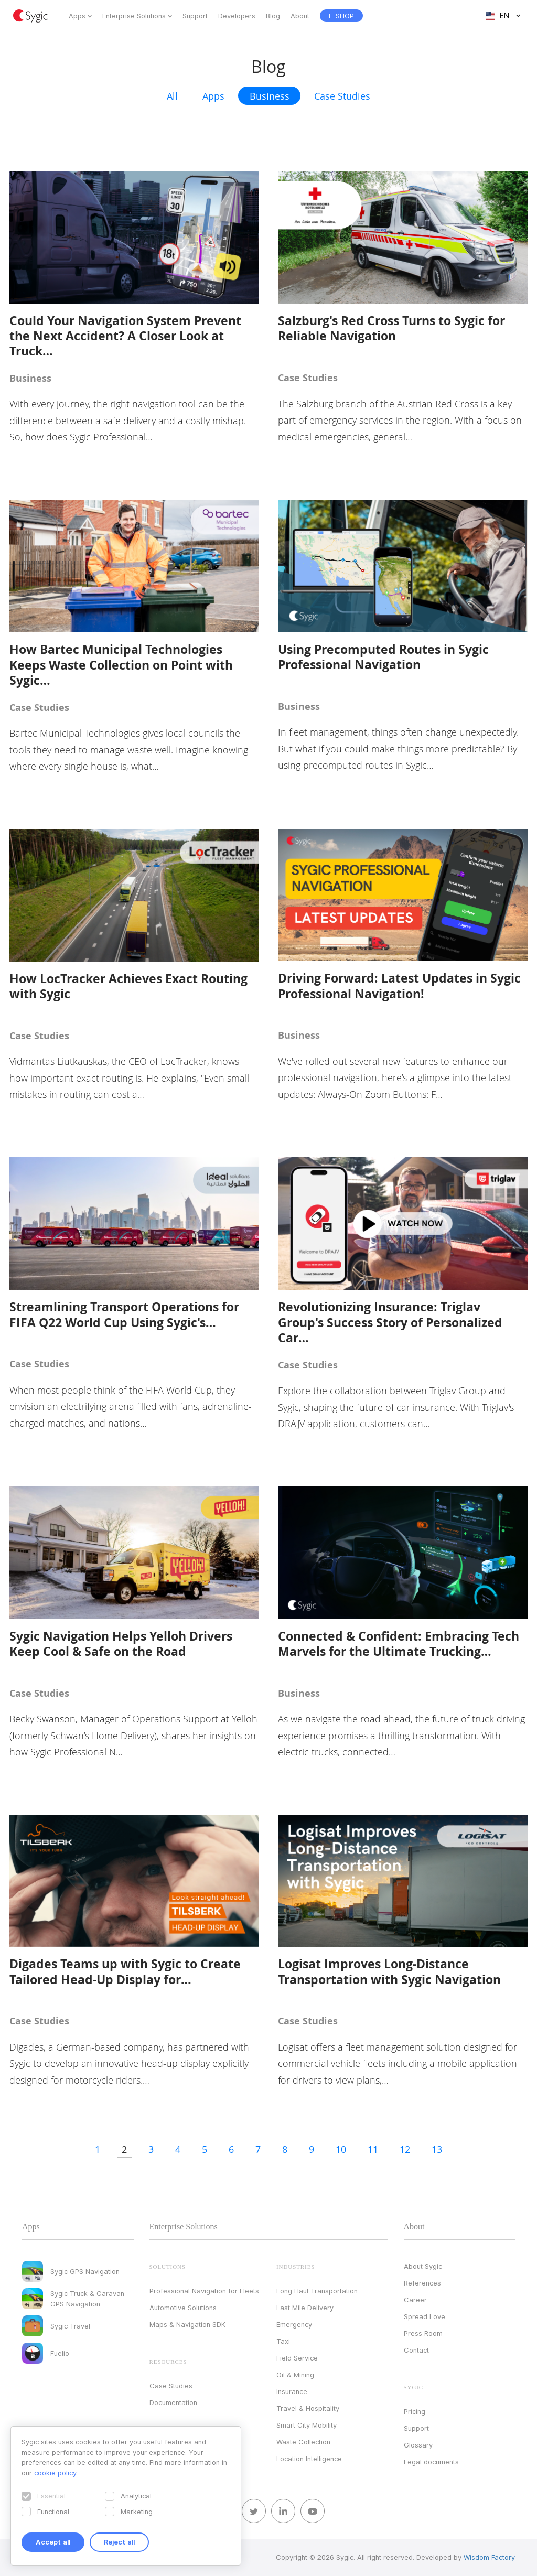 The width and height of the screenshot is (537, 2576). Describe the element at coordinates (236, 16) in the screenshot. I see `Developers` at that location.